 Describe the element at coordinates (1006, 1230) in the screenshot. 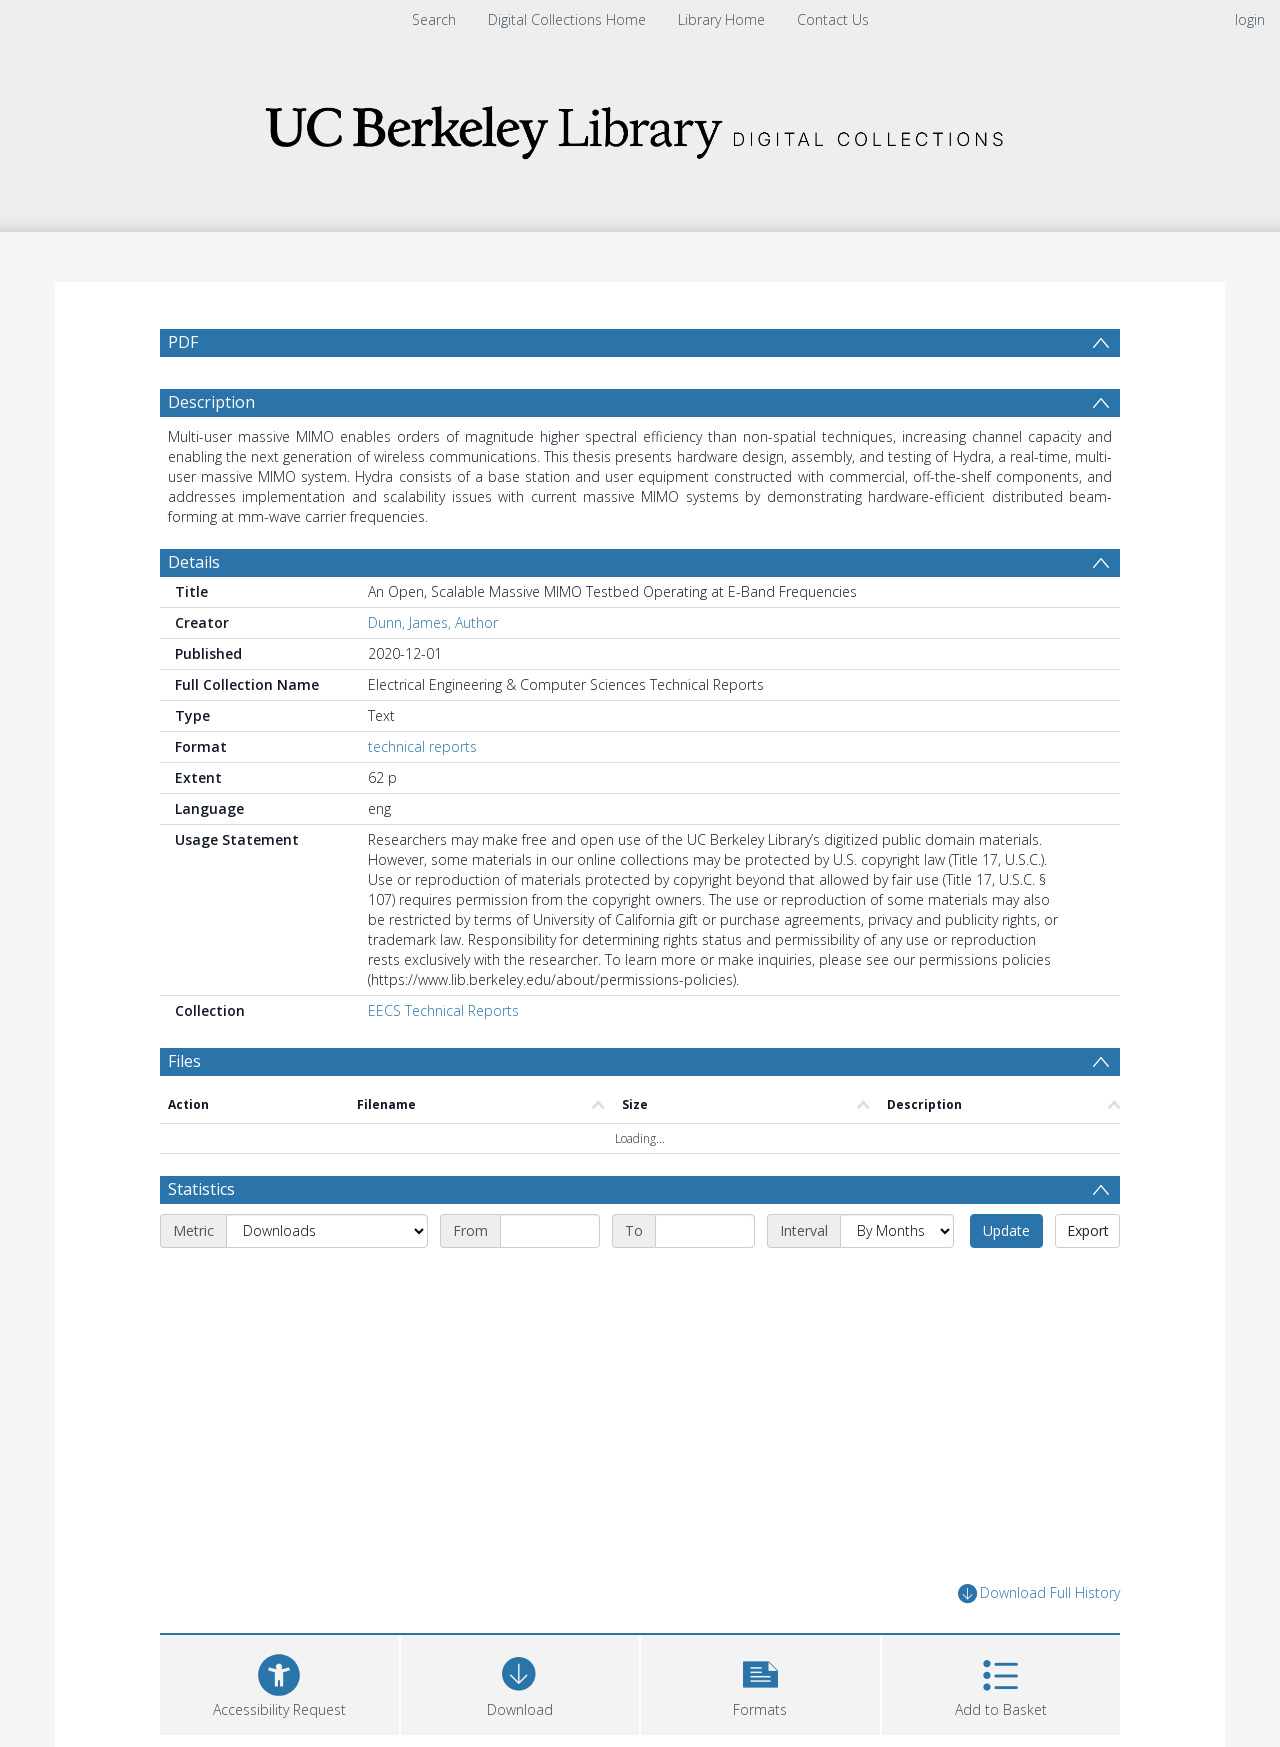

I see `Update` at that location.